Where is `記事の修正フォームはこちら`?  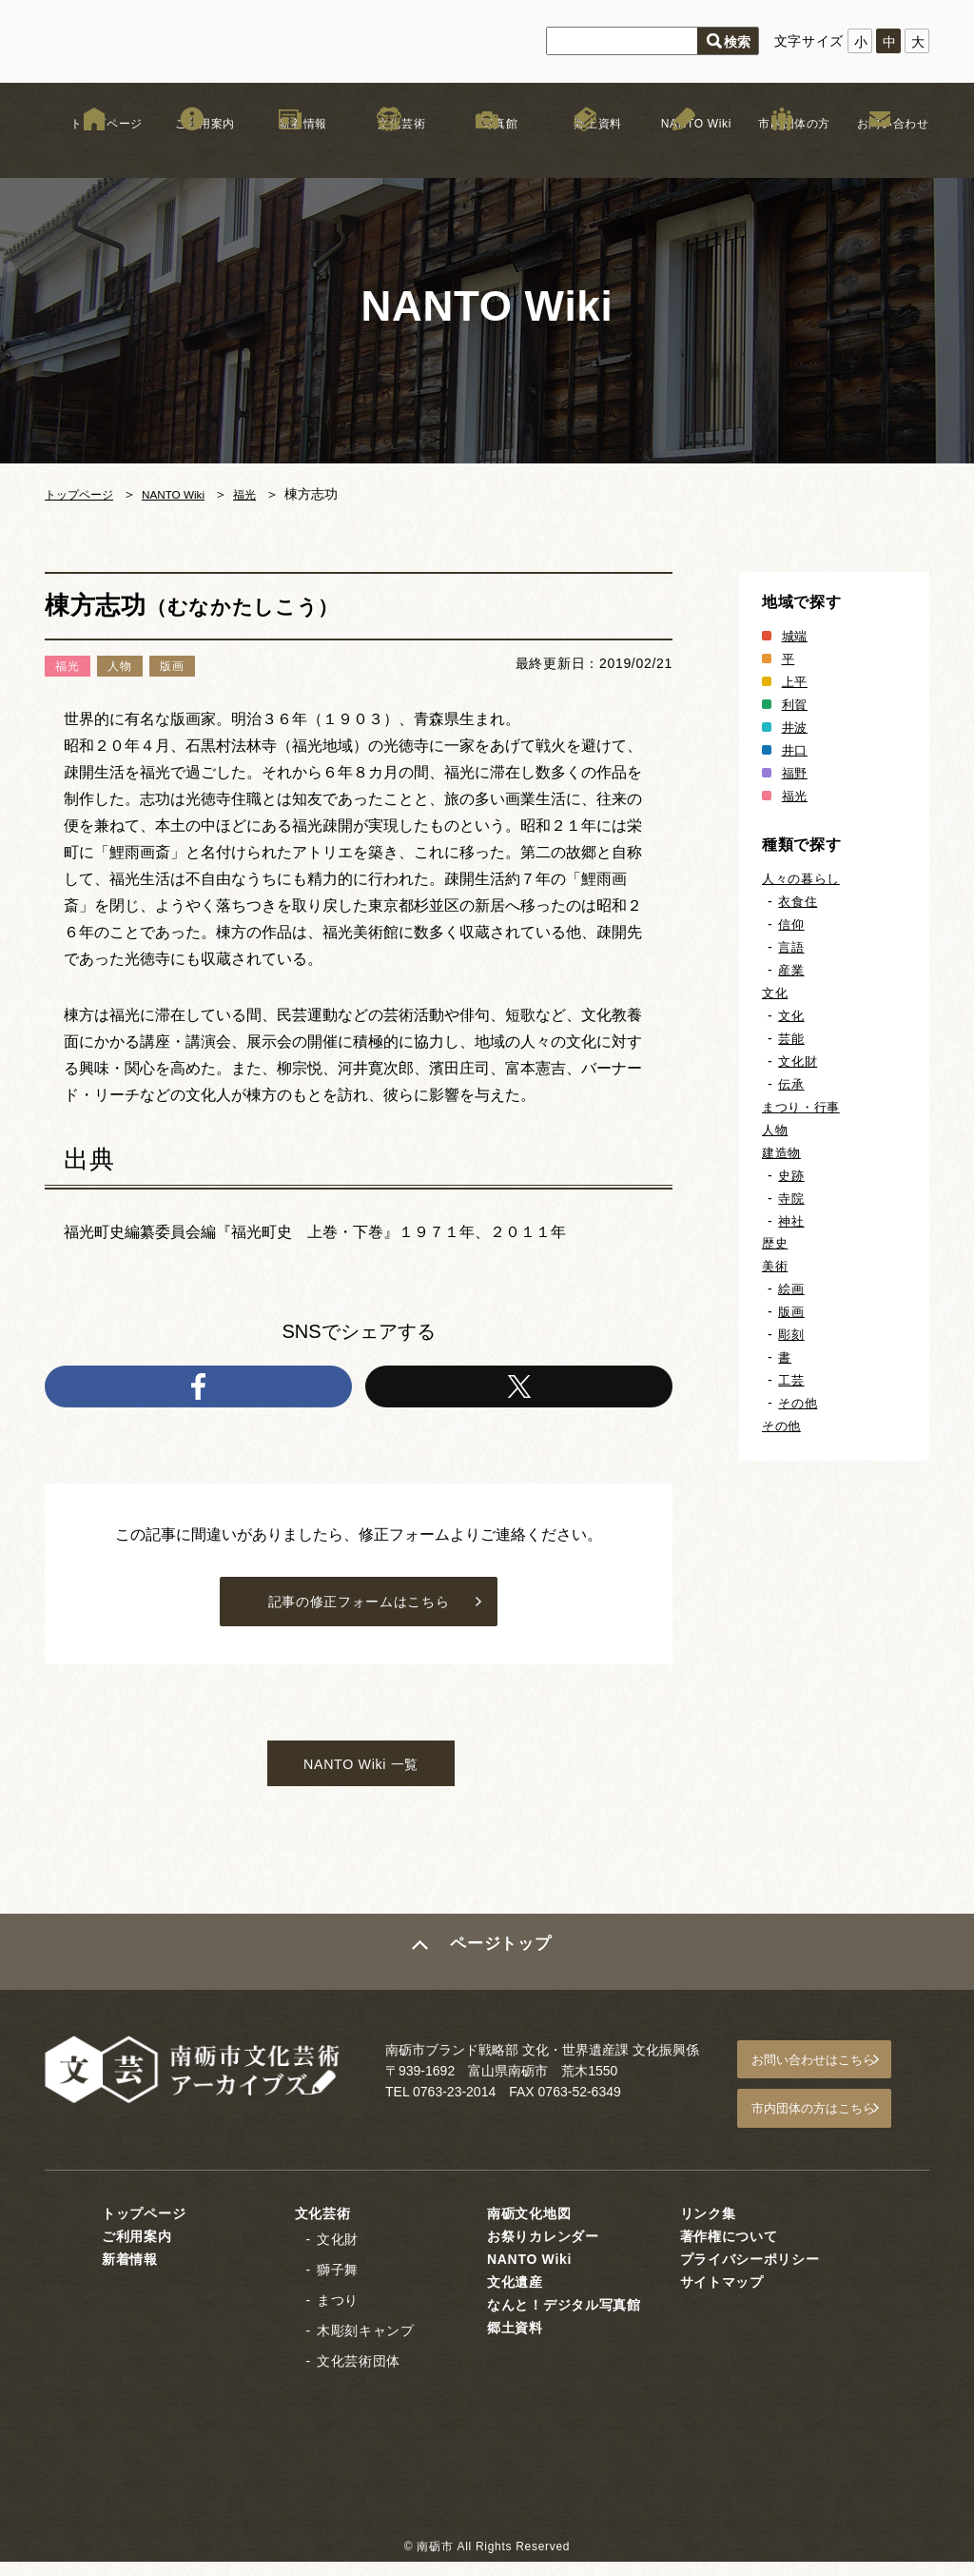 記事の修正フォームはこちら is located at coordinates (358, 1611).